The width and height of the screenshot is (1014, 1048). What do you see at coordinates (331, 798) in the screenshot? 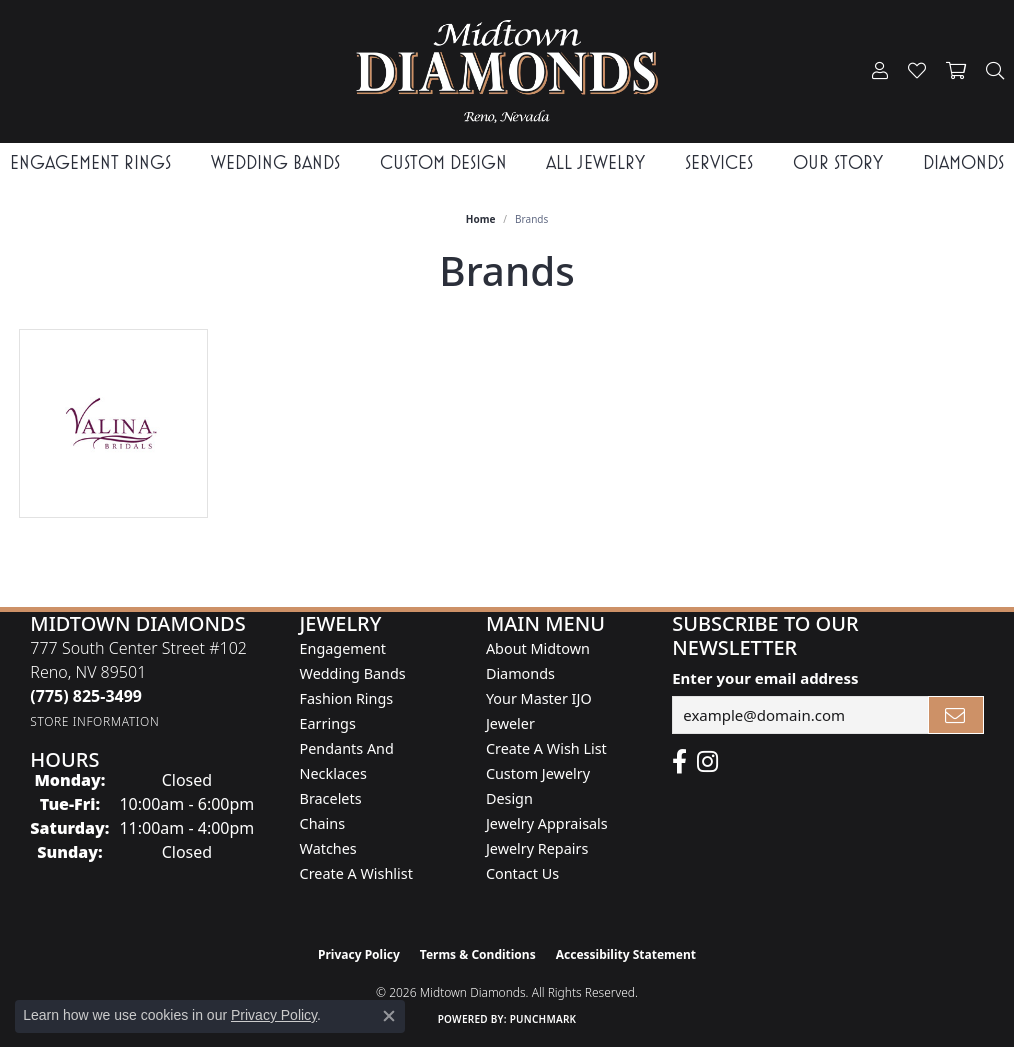
I see `Bracelets [menuitem]` at bounding box center [331, 798].